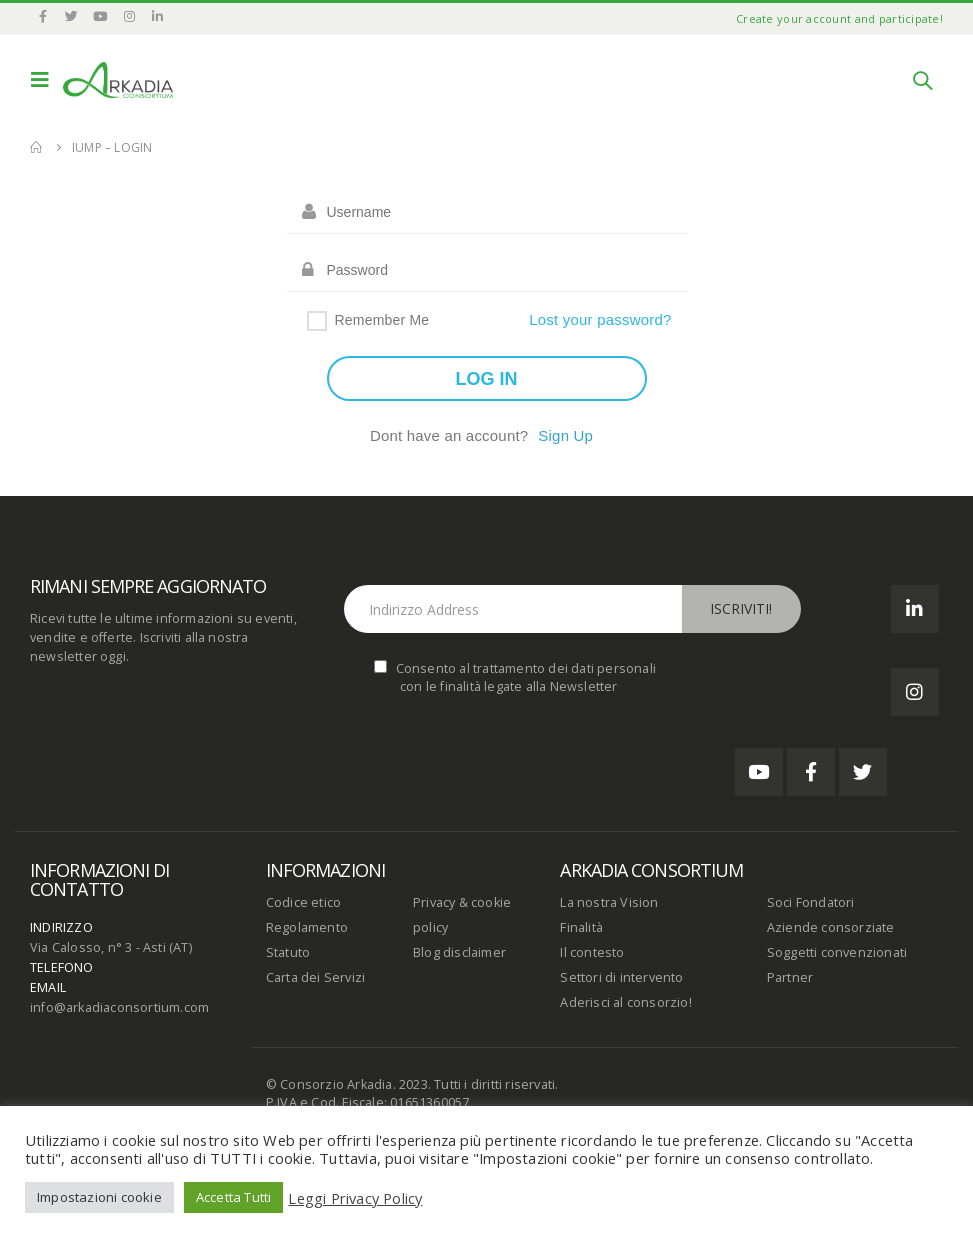 This screenshot has height=1243, width=973. I want to click on Sign Up, so click(565, 435).